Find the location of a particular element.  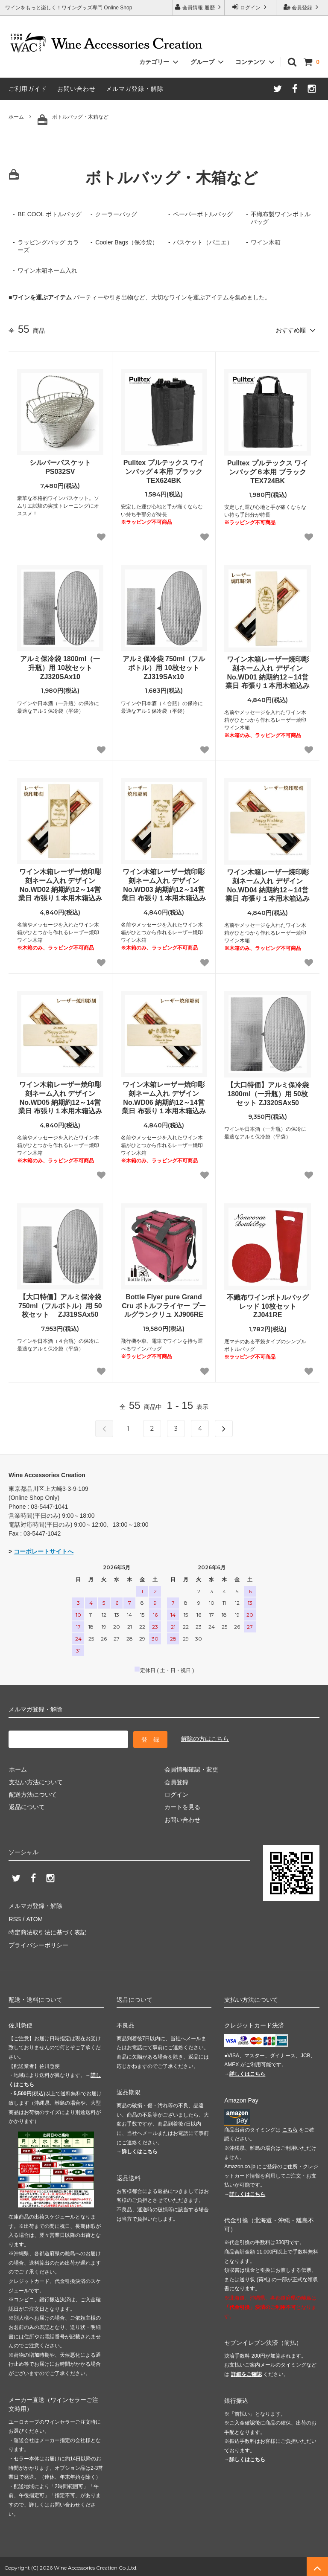

お問い合わせ is located at coordinates (76, 88).